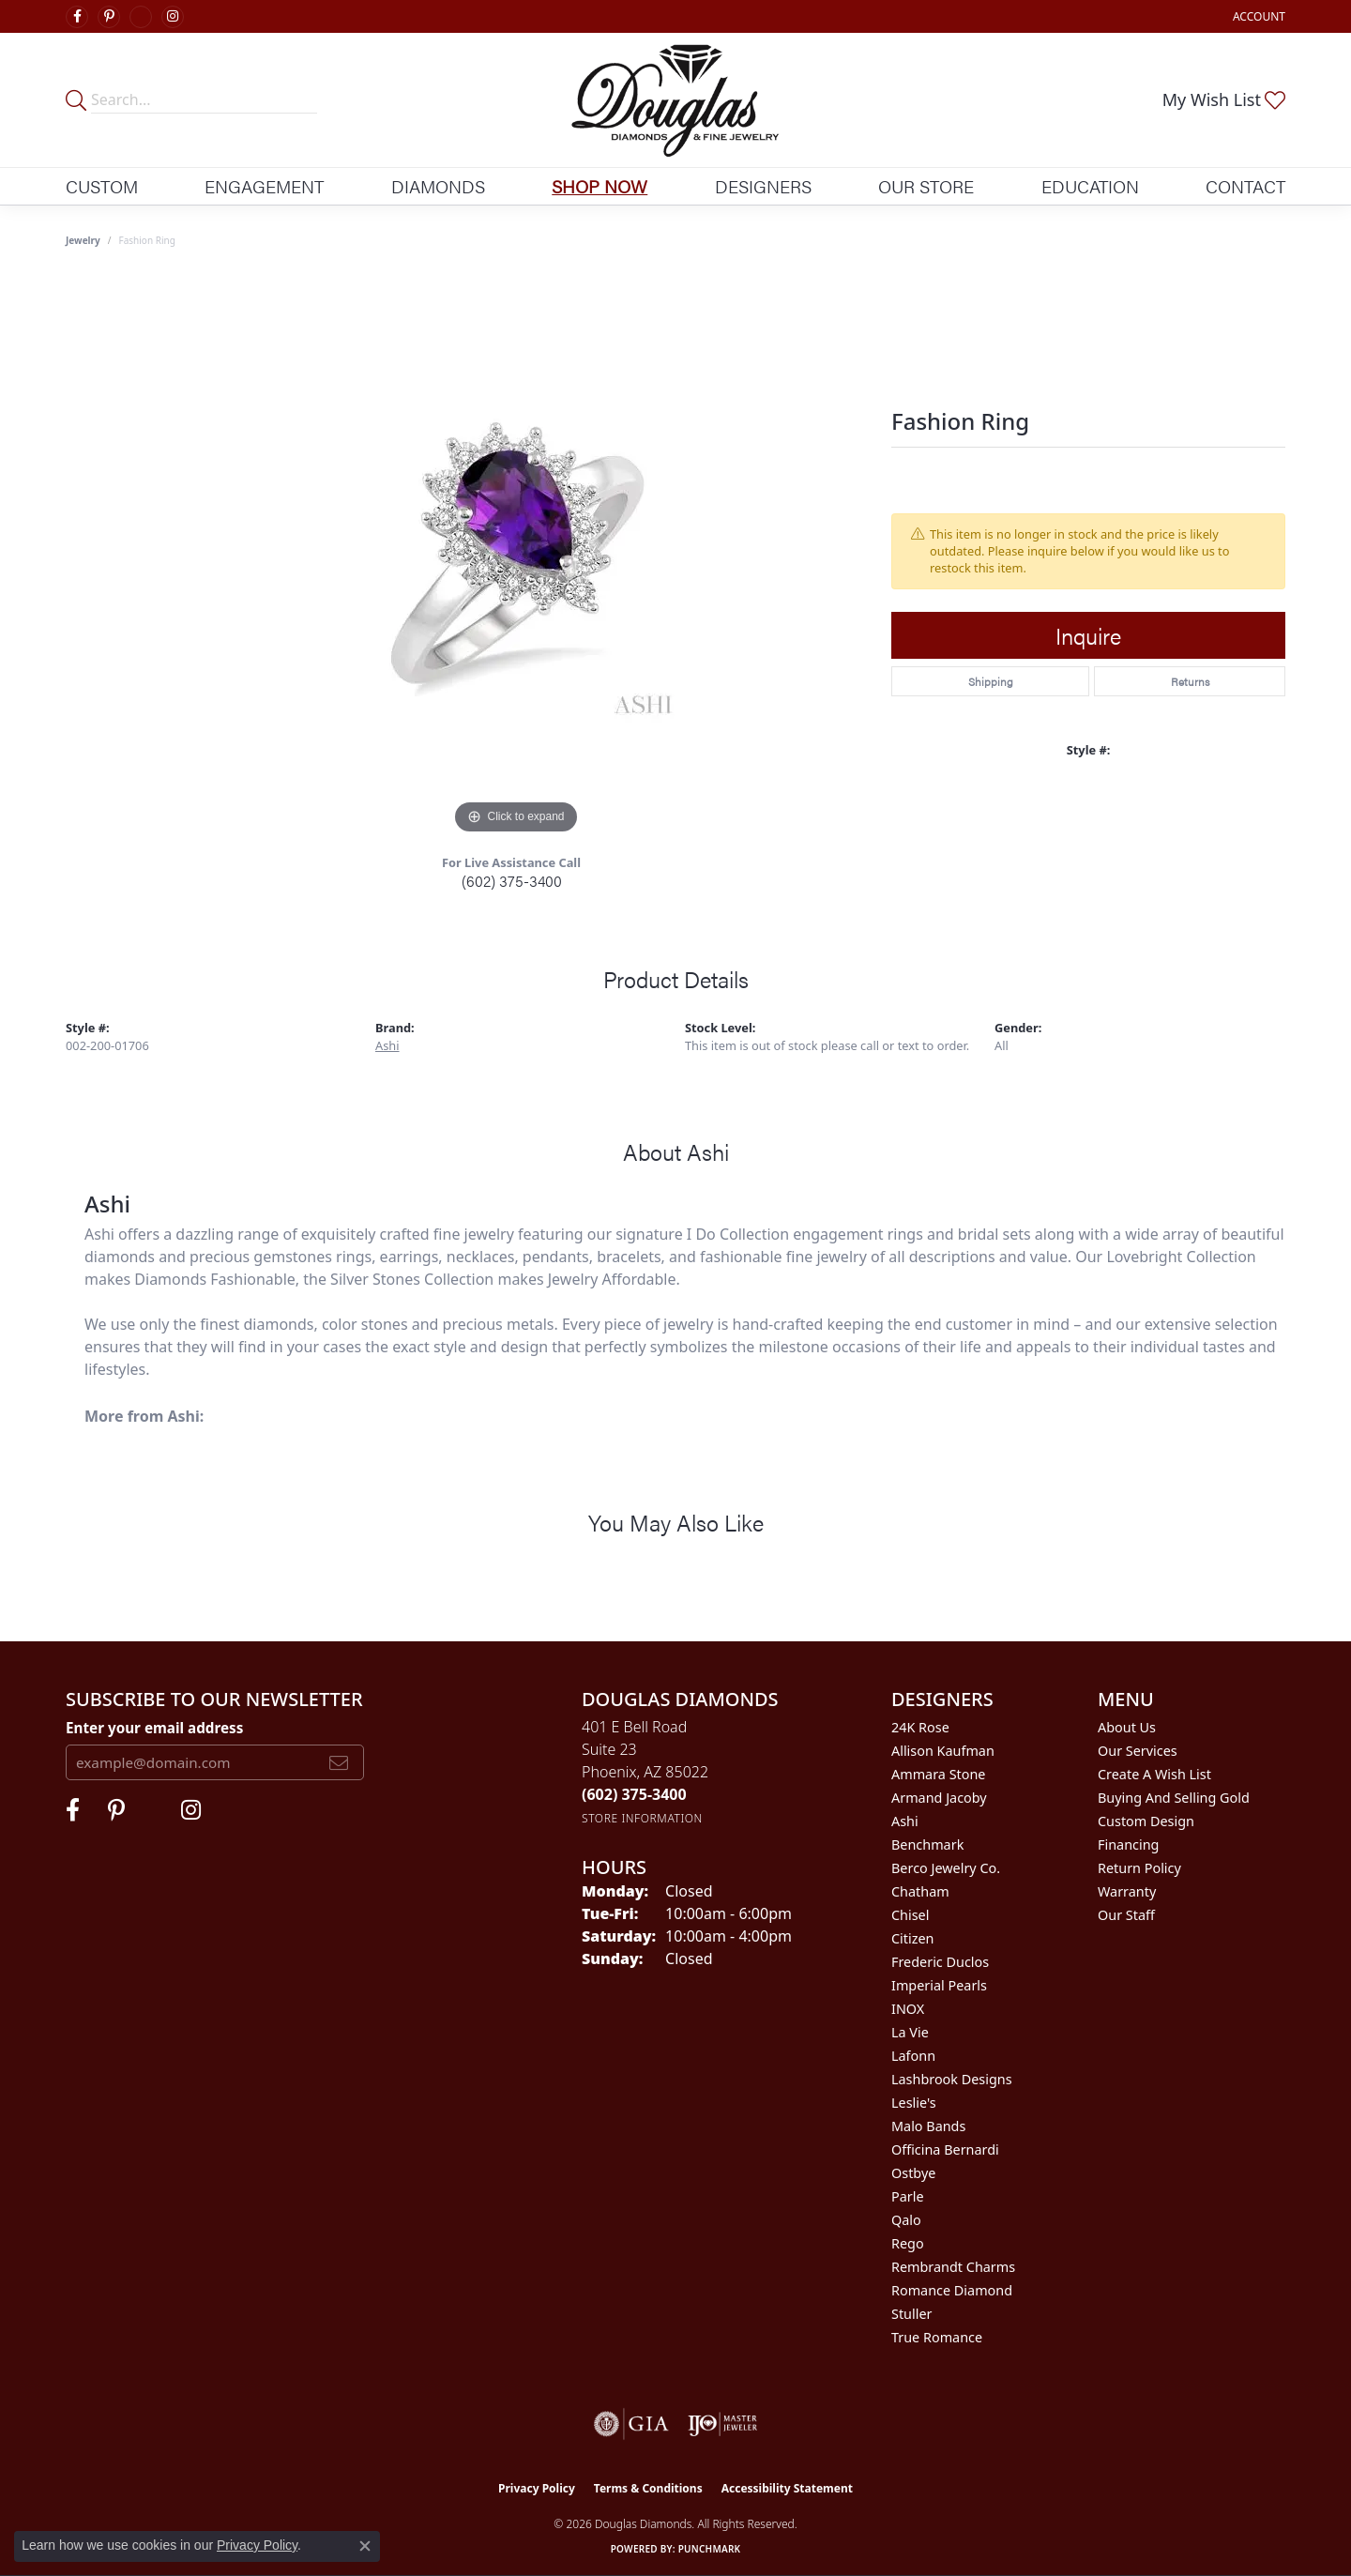 This screenshot has width=1351, height=2576. Describe the element at coordinates (264, 186) in the screenshot. I see `Engagement [button]` at that location.